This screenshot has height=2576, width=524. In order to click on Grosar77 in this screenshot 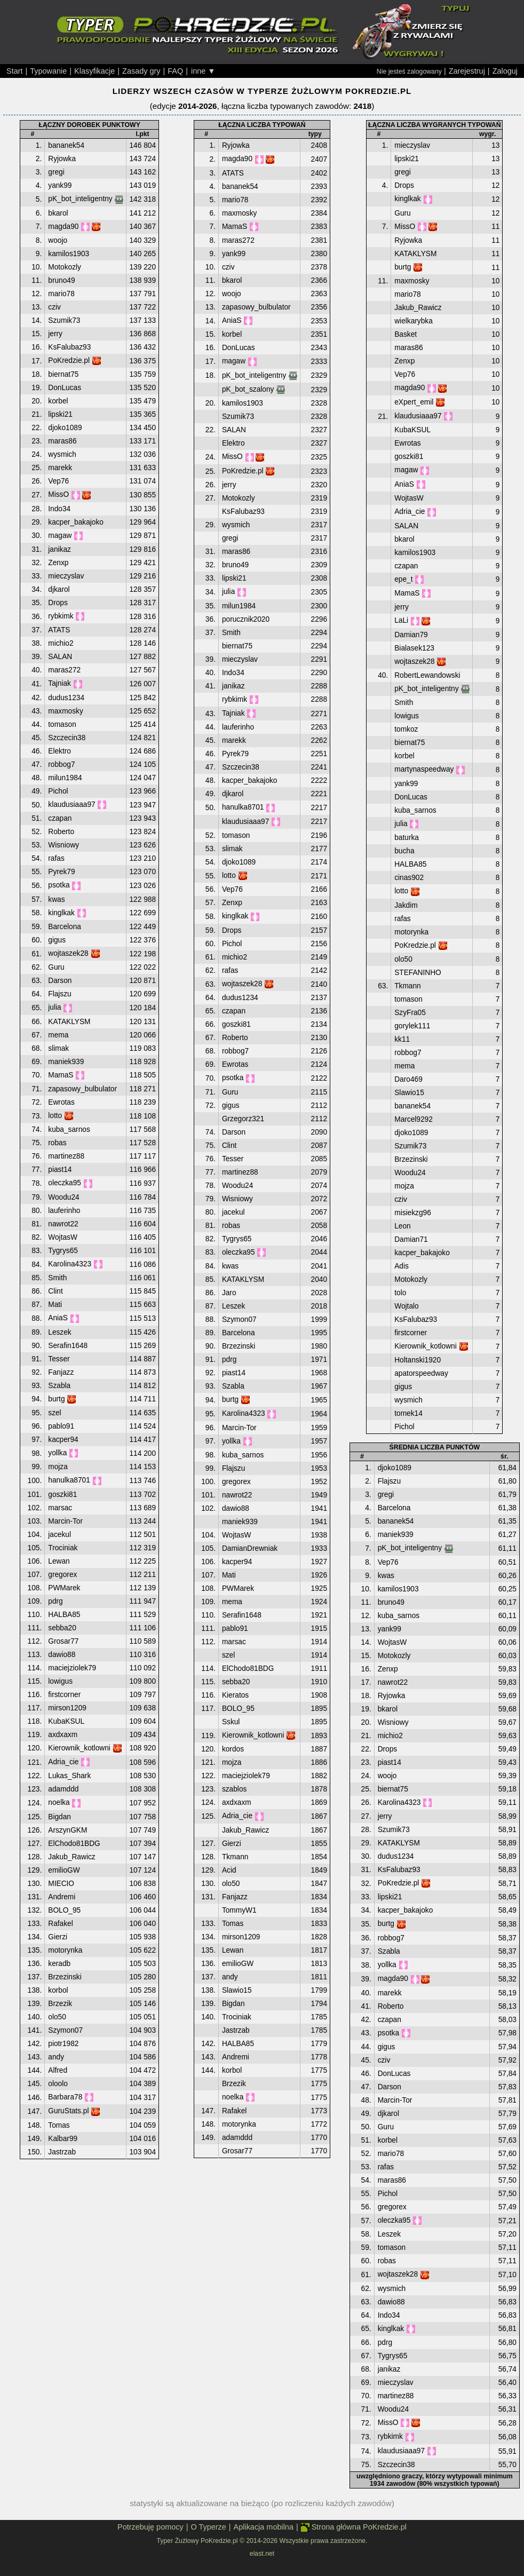, I will do `click(63, 1641)`.